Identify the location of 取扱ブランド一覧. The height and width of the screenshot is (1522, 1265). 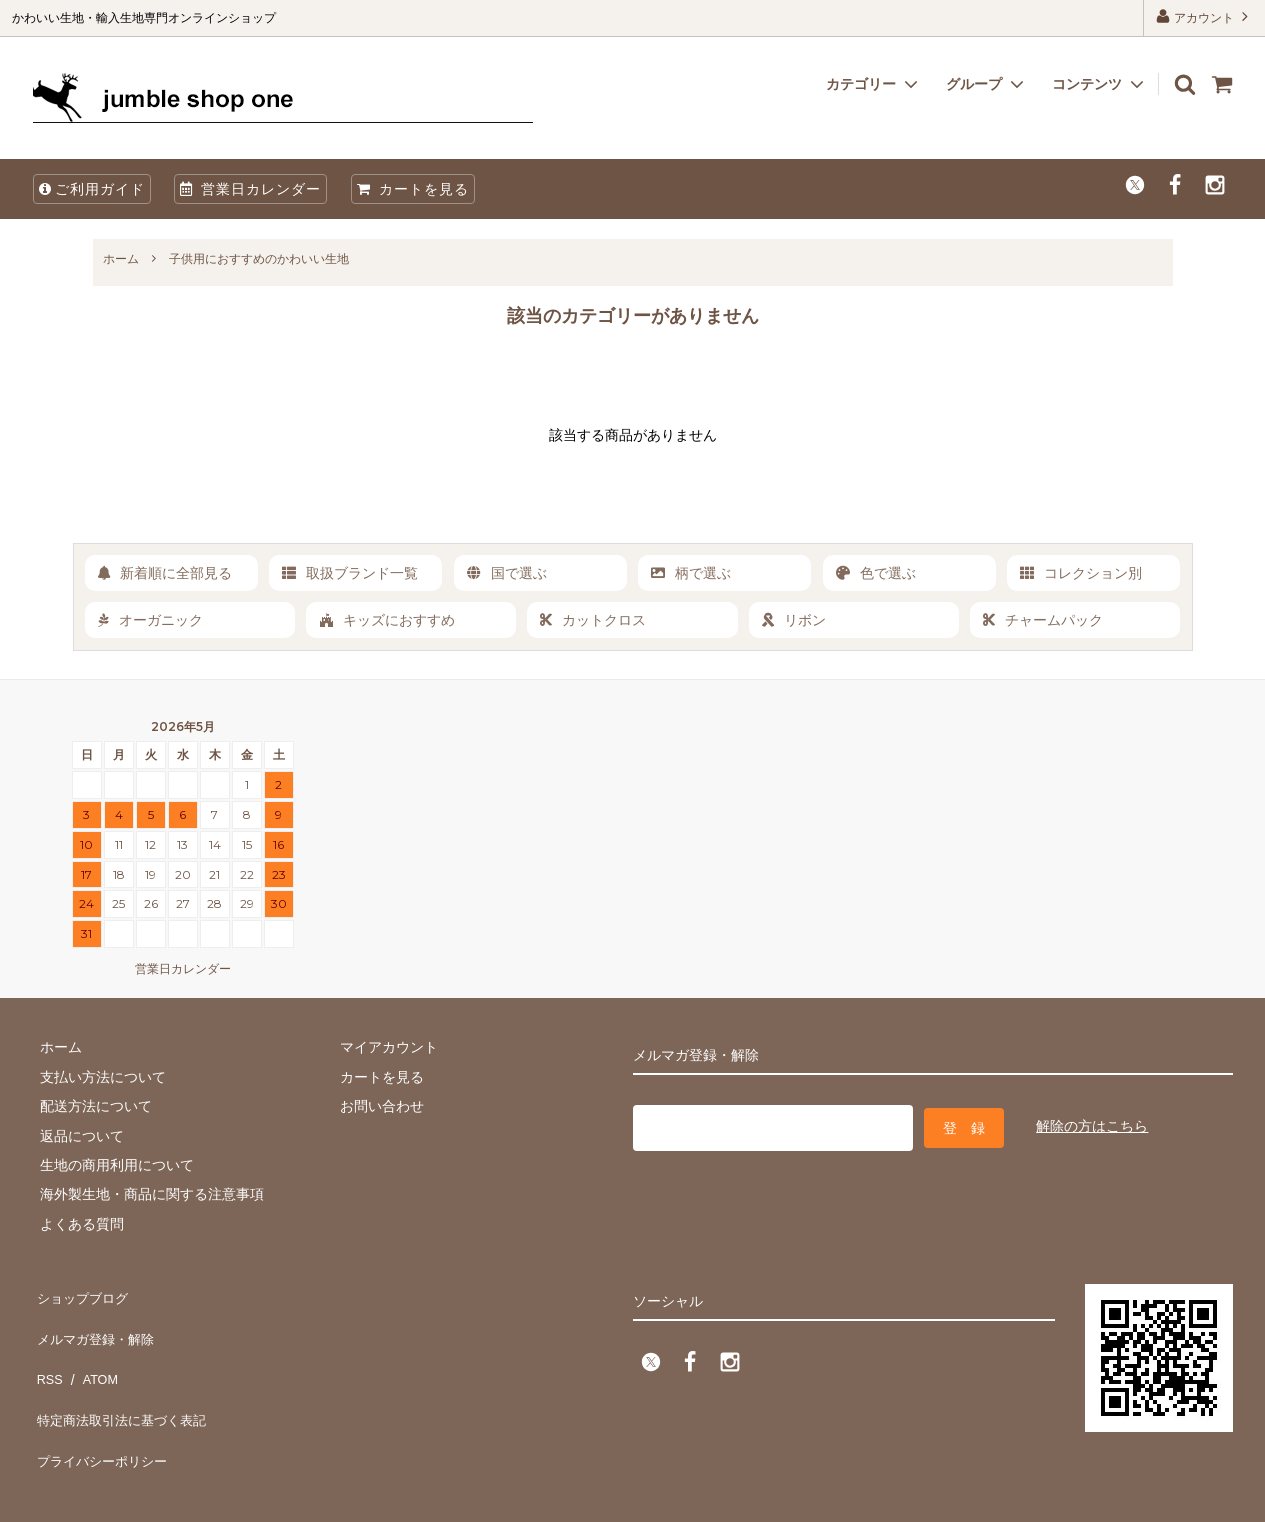
(350, 573).